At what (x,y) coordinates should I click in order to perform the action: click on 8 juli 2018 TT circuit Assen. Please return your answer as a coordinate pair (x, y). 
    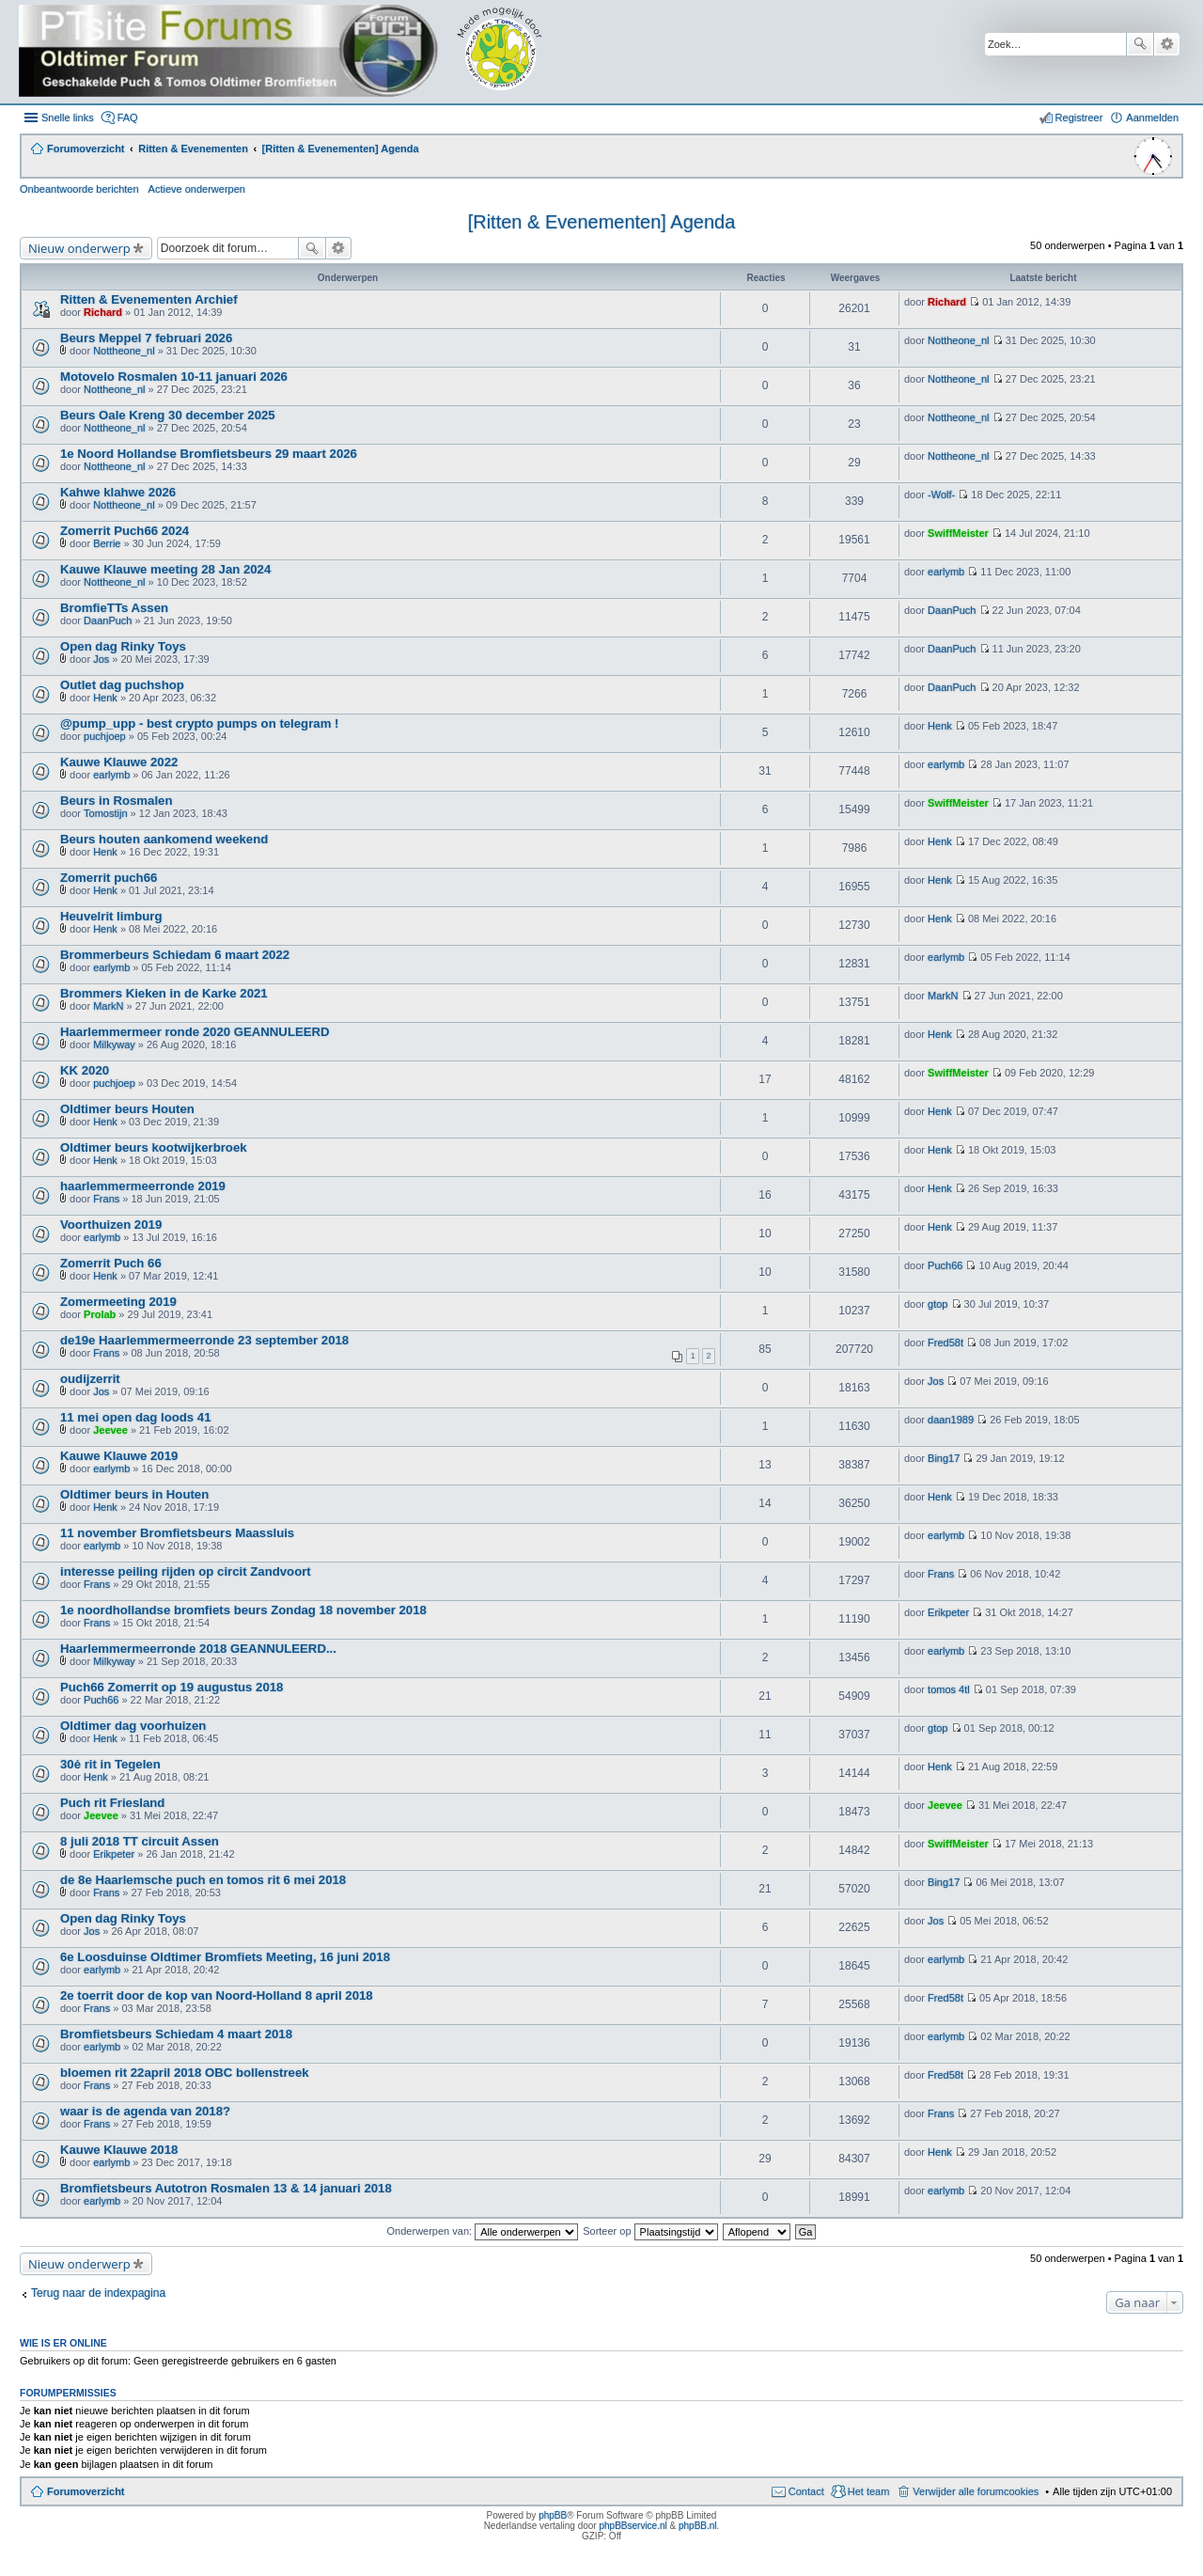
    Looking at the image, I should click on (139, 1841).